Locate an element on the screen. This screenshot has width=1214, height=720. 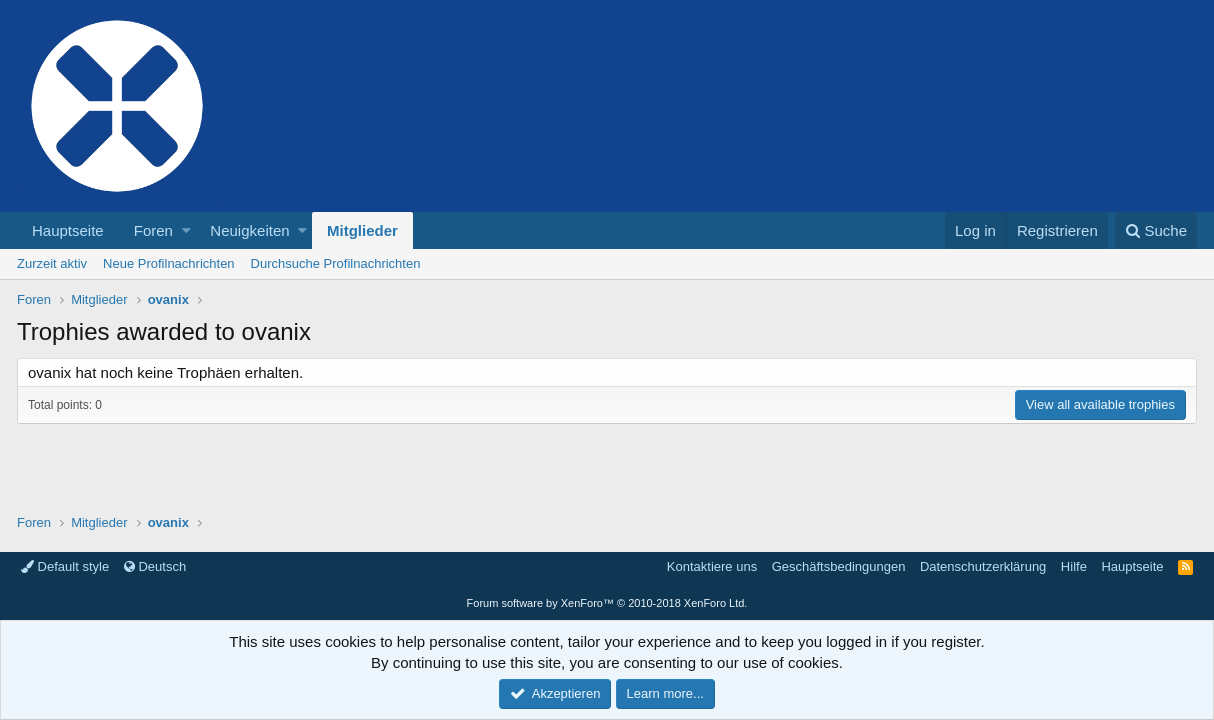
Kontaktiere uns is located at coordinates (712, 566).